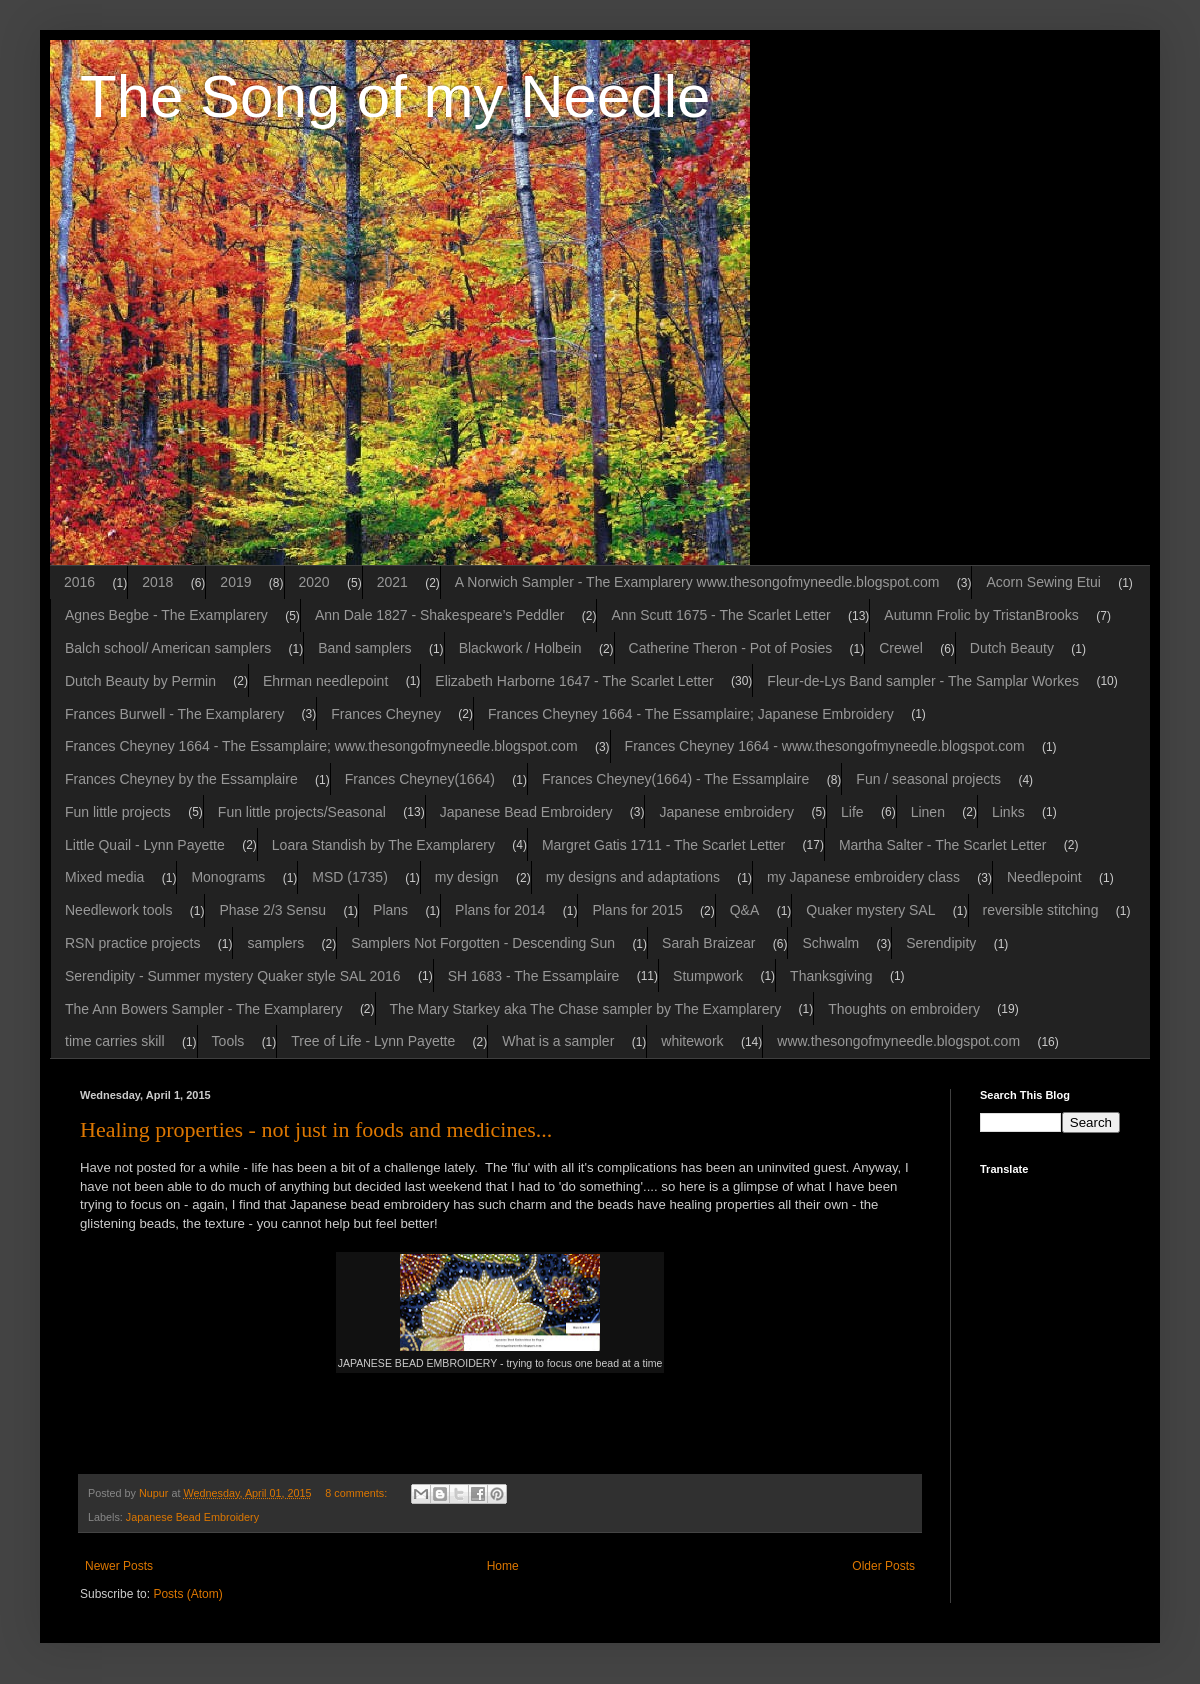  I want to click on Links, so click(1008, 812).